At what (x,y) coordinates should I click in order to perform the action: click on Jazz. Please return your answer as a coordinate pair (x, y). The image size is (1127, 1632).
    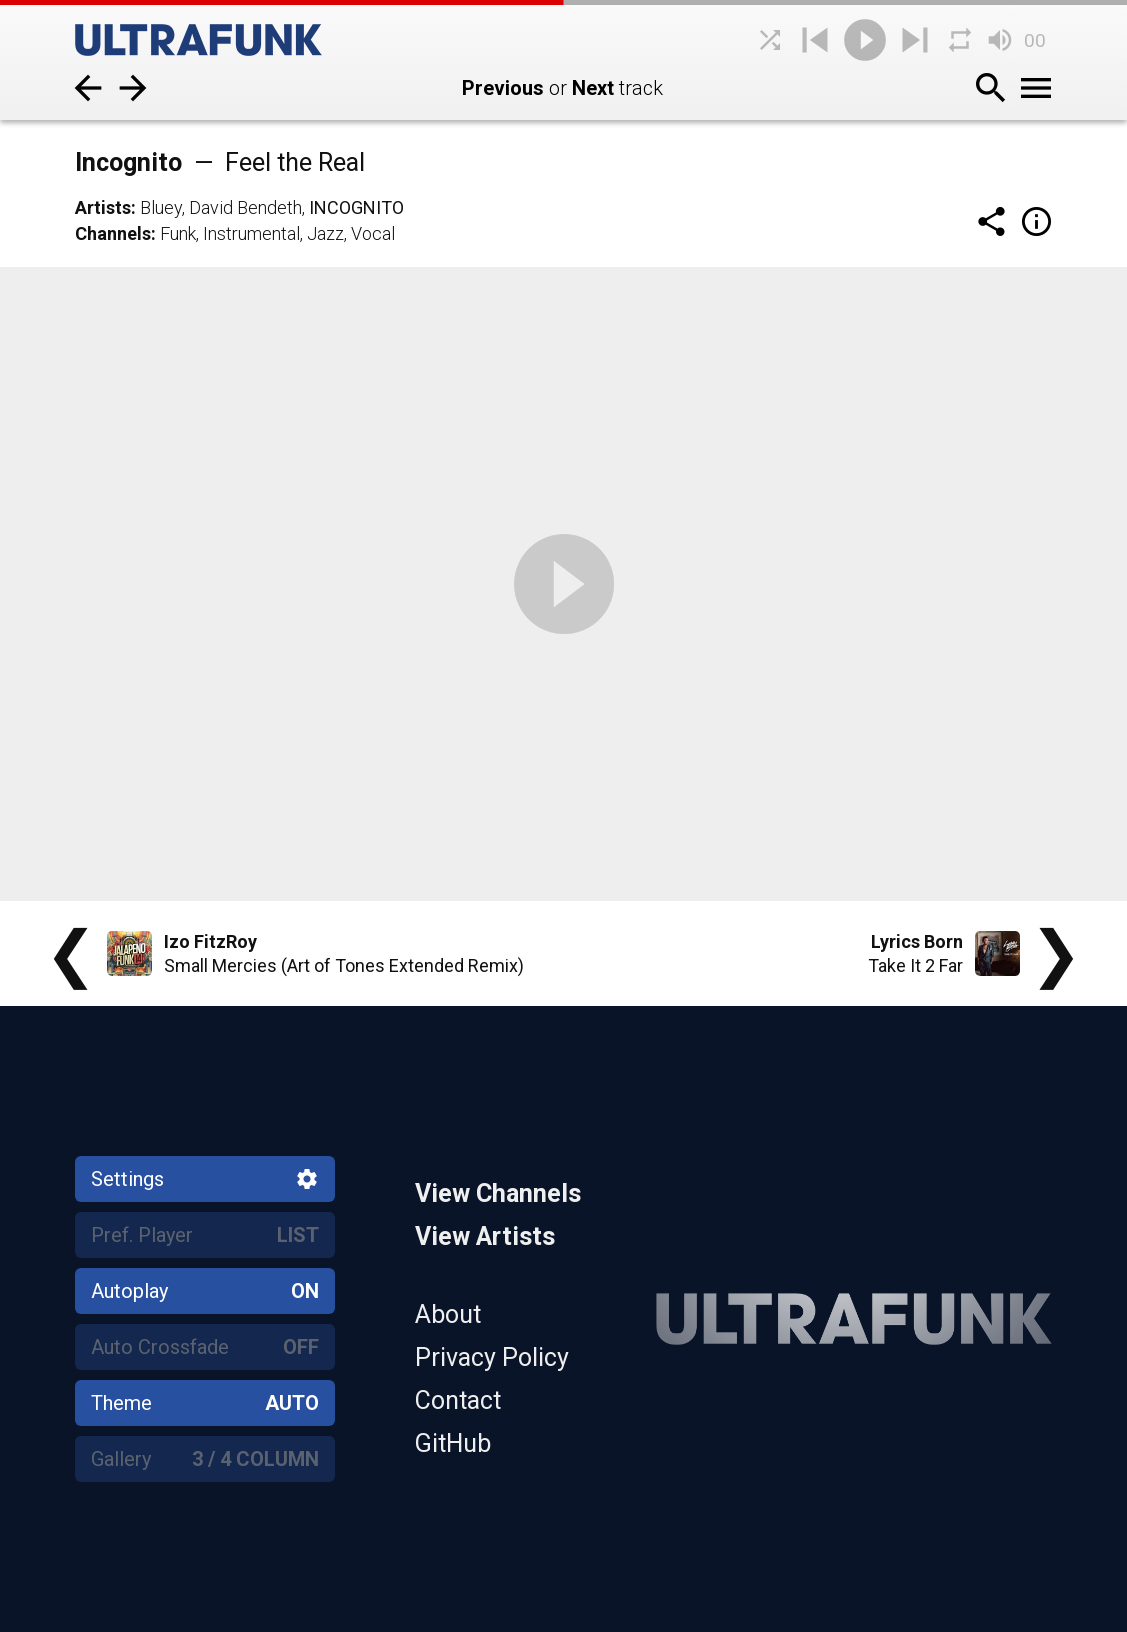
    Looking at the image, I should click on (325, 233).